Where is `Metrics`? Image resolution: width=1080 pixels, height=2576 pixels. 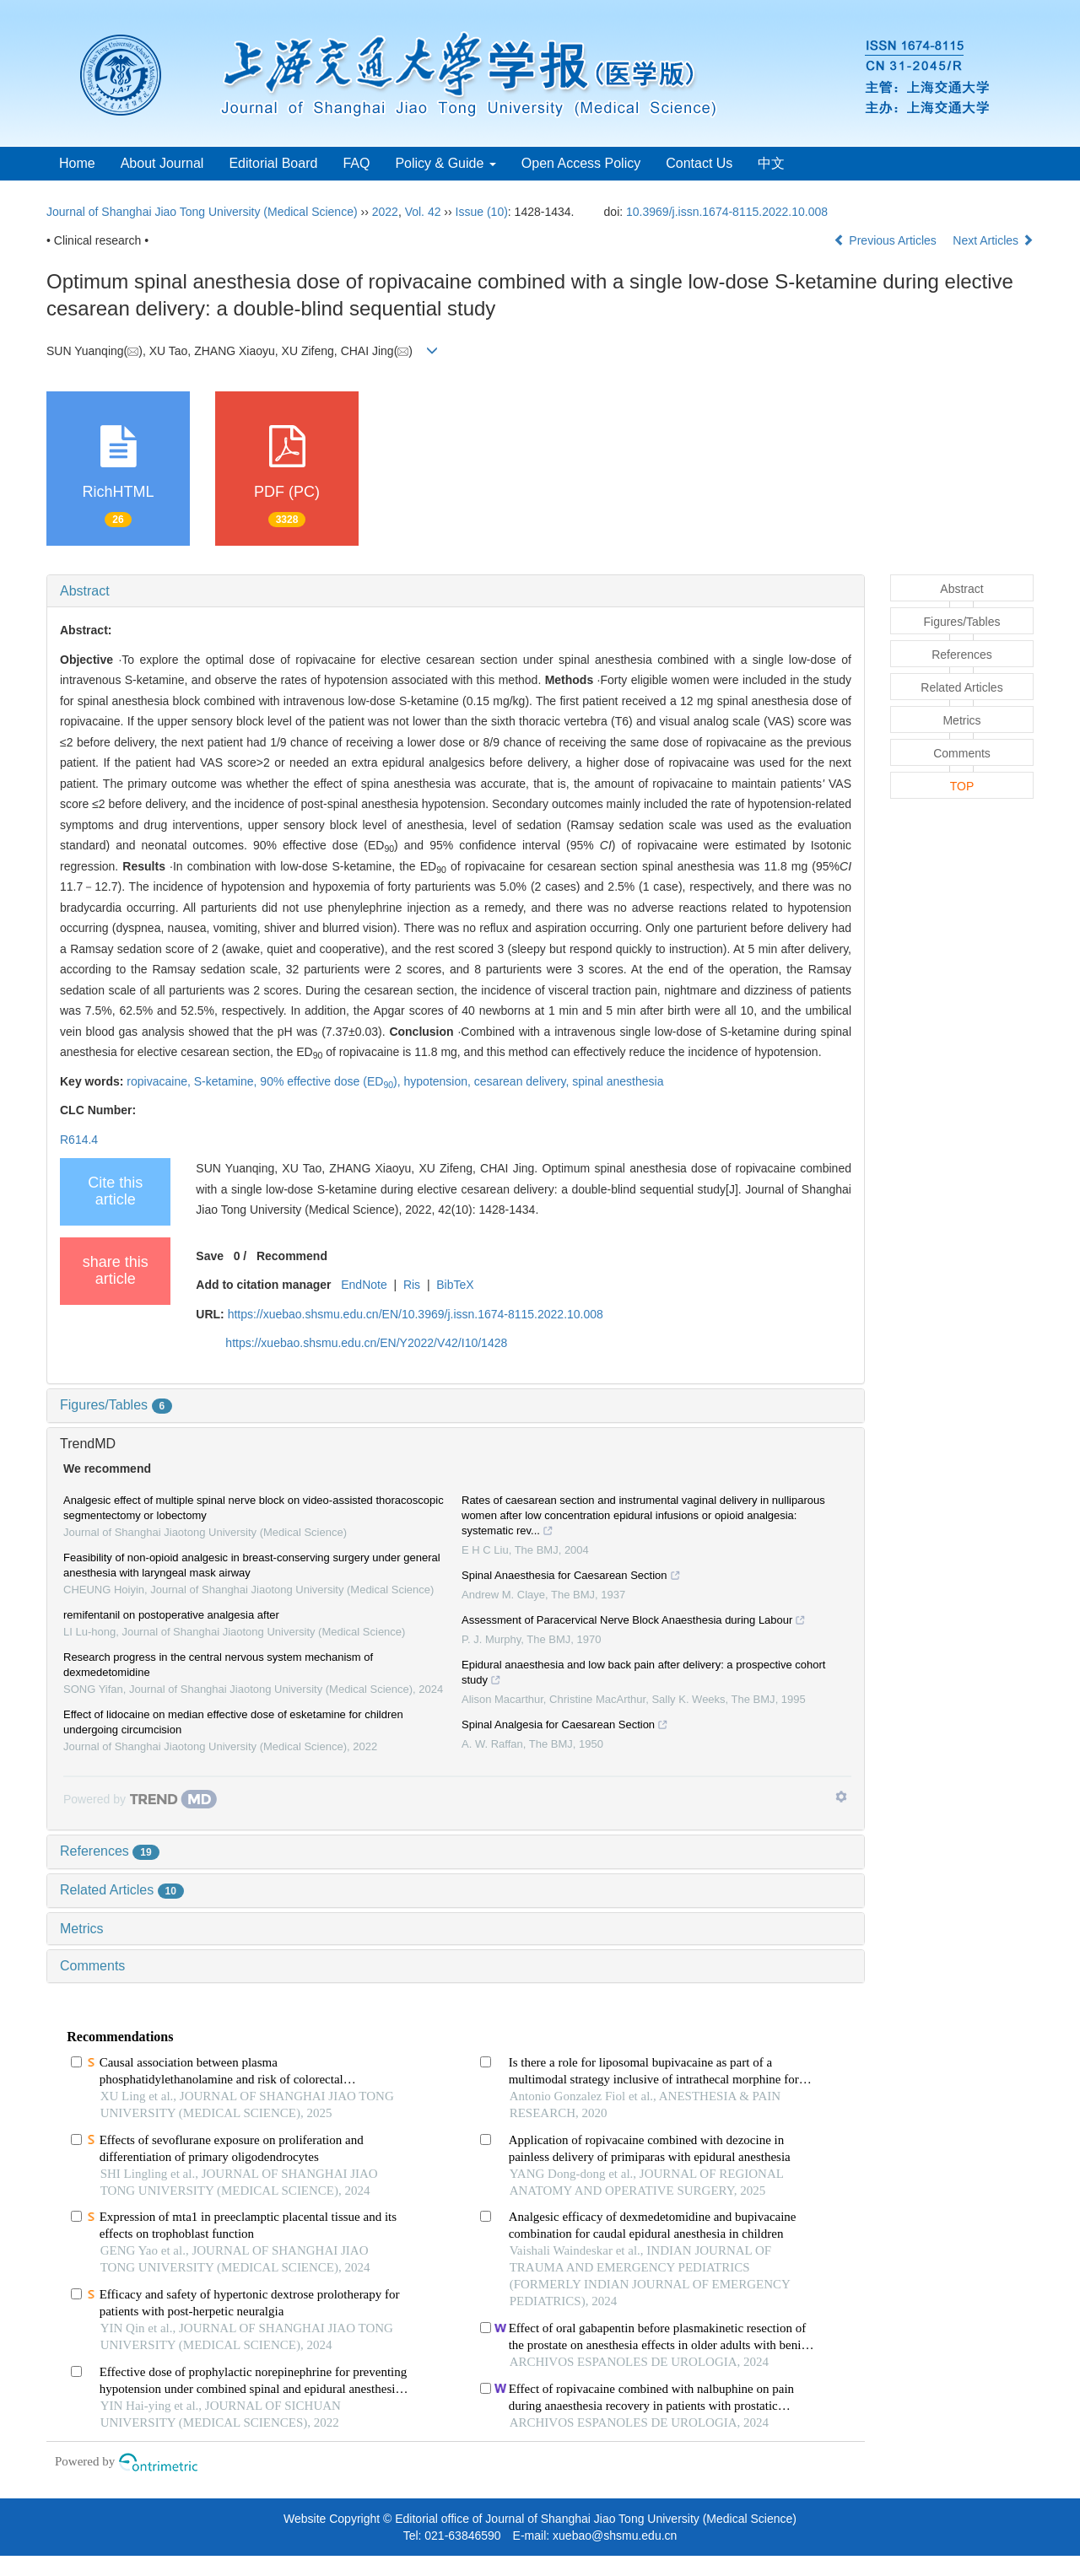 Metrics is located at coordinates (82, 1928).